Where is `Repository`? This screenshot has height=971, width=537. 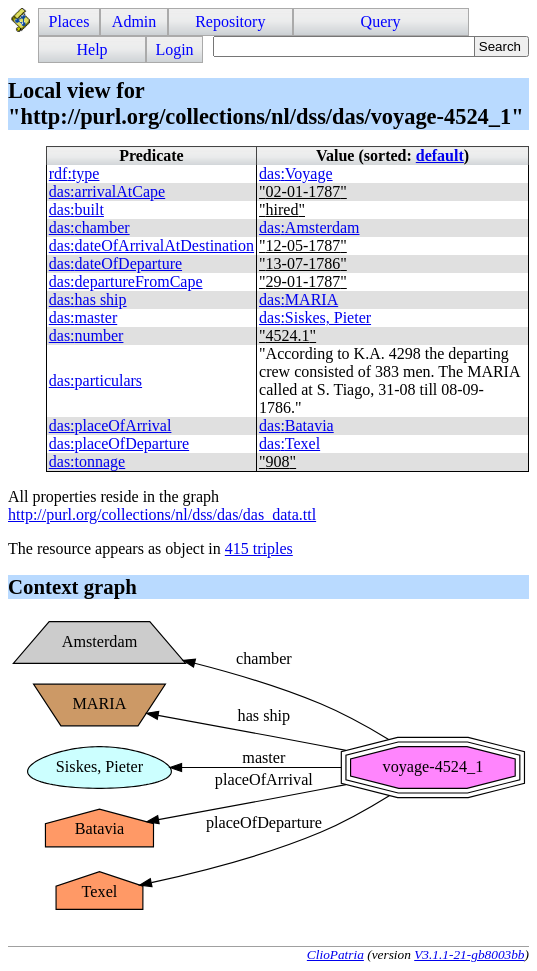
Repository is located at coordinates (230, 21).